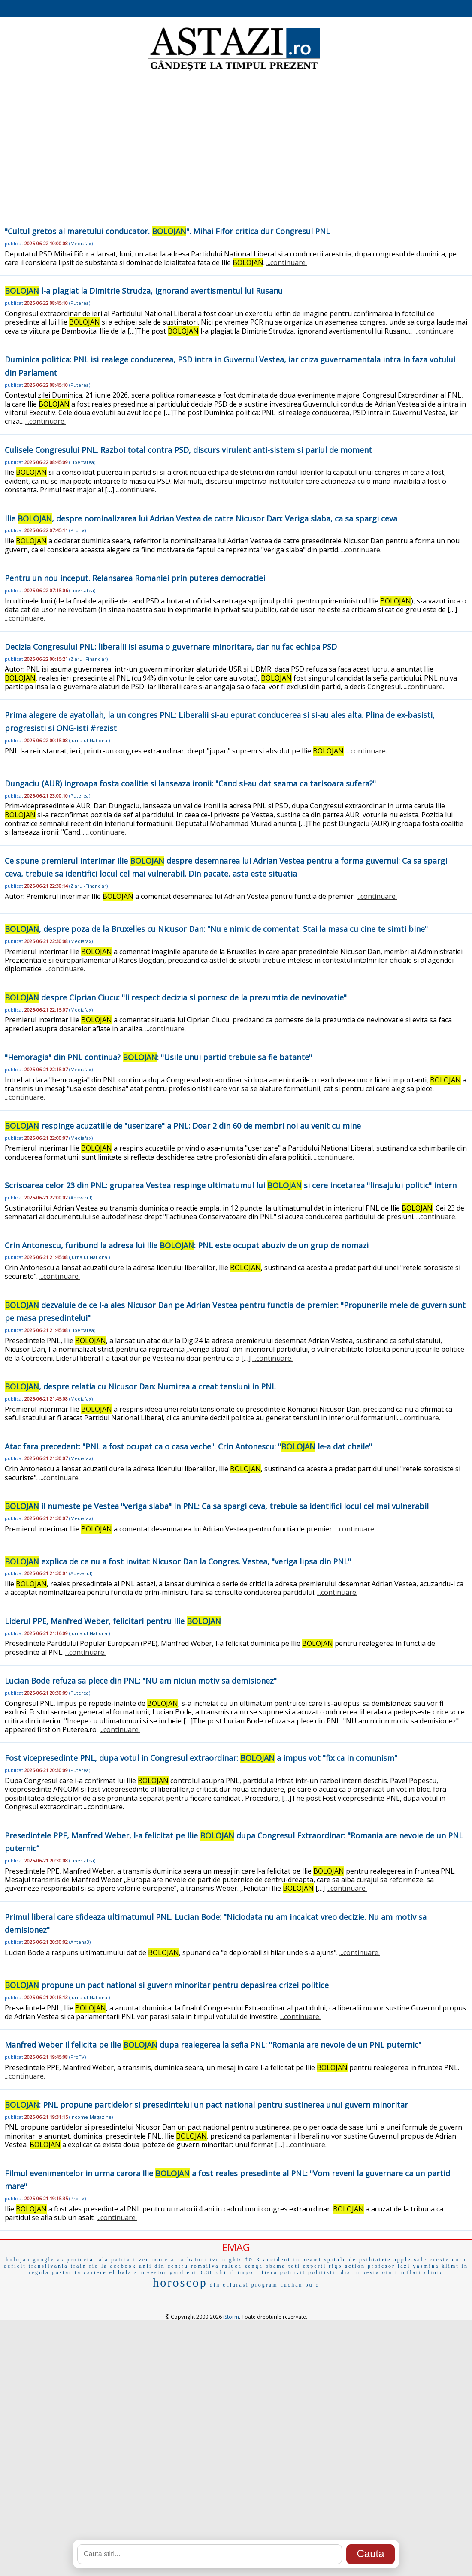 This screenshot has height=2576, width=472. Describe the element at coordinates (411, 2272) in the screenshot. I see `inflati` at that location.